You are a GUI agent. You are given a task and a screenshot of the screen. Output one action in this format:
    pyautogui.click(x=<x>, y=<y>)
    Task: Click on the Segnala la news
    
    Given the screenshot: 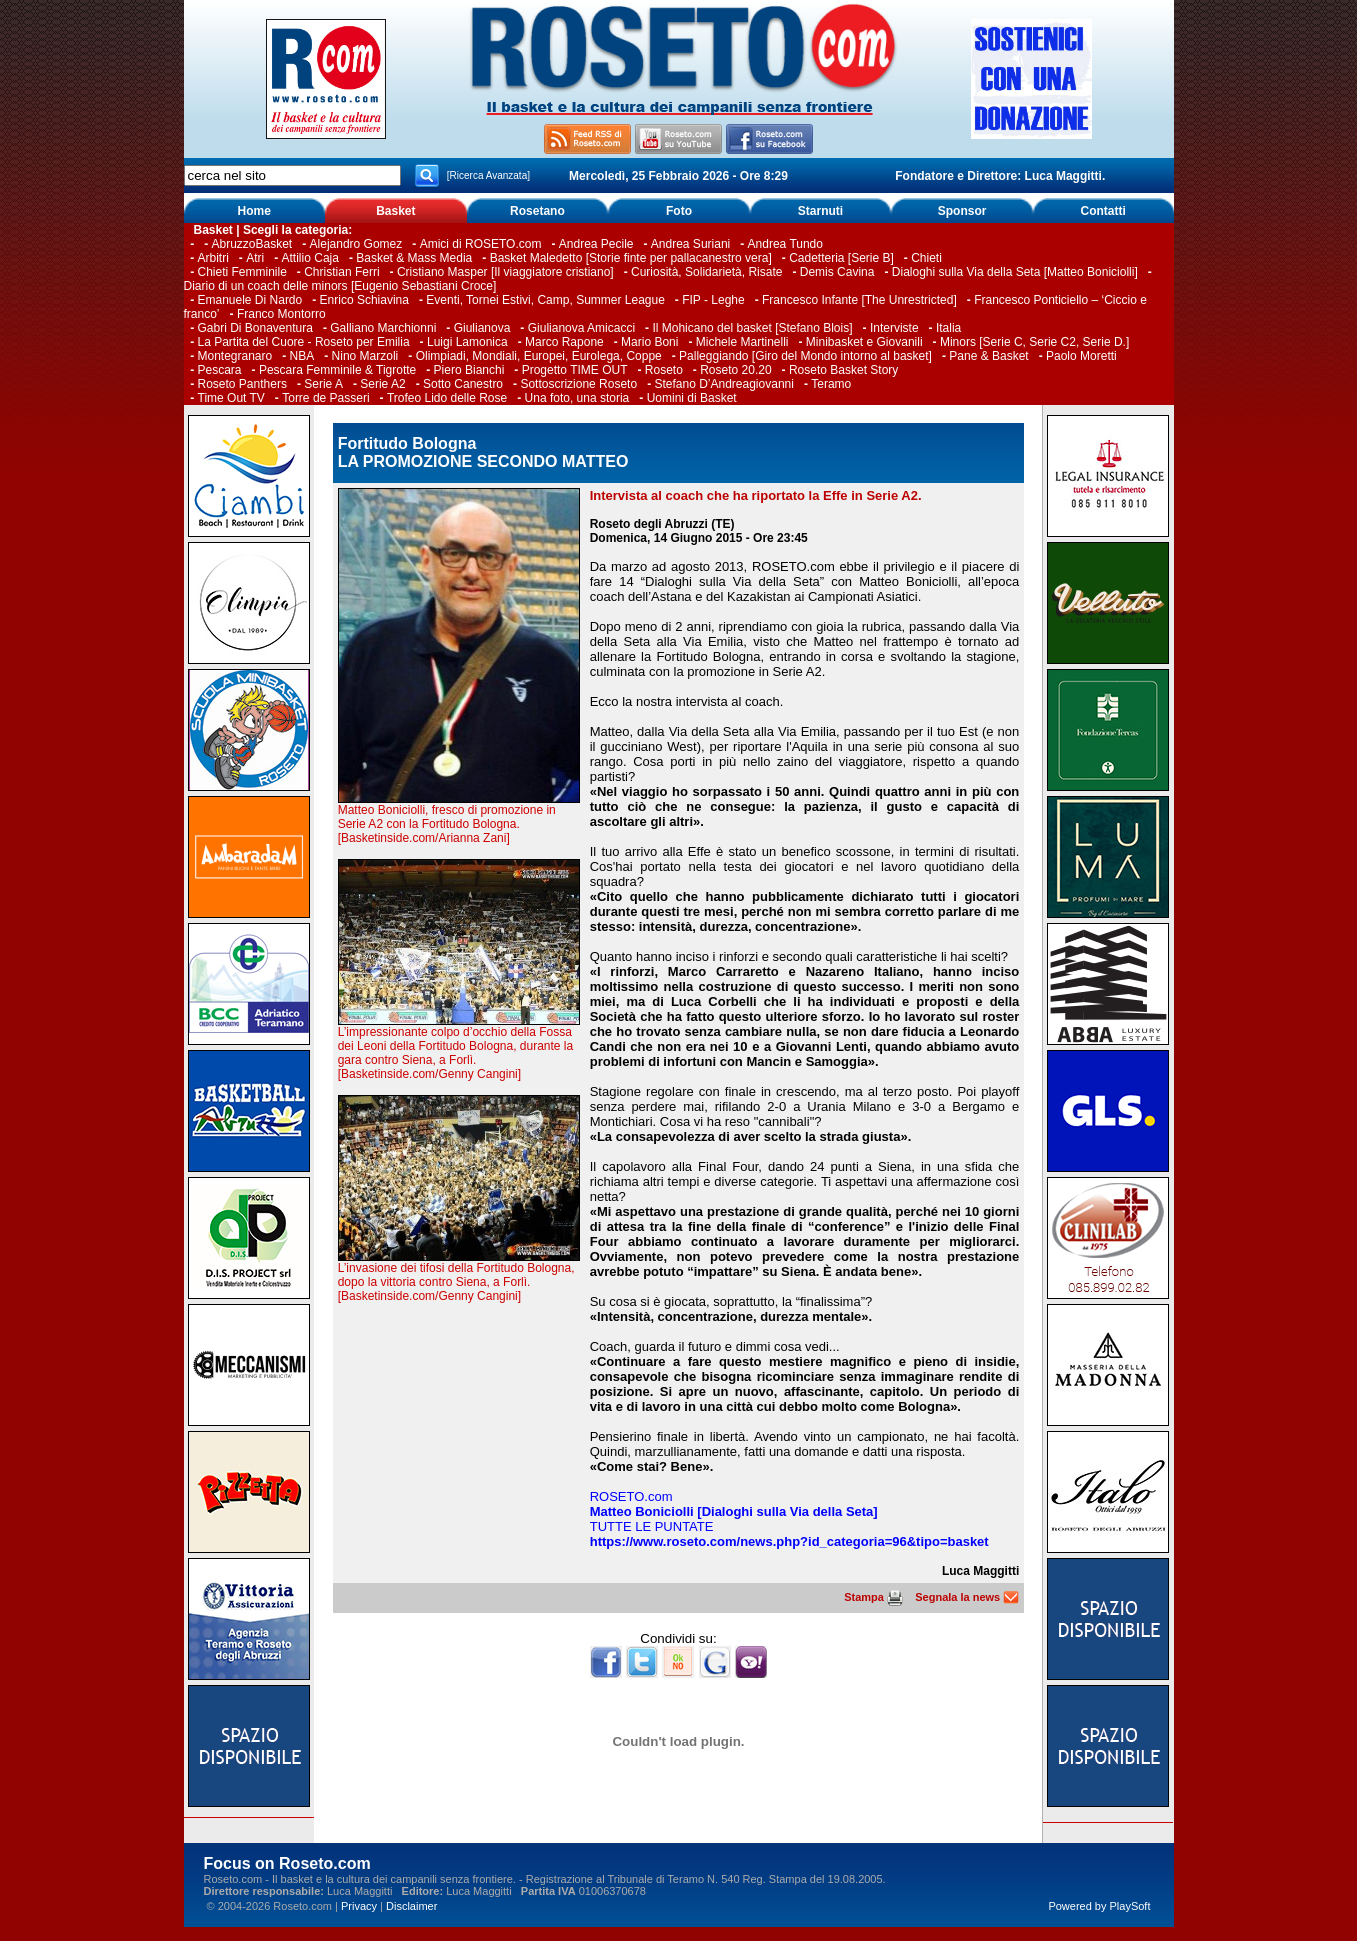 What is the action you would take?
    pyautogui.click(x=967, y=1597)
    